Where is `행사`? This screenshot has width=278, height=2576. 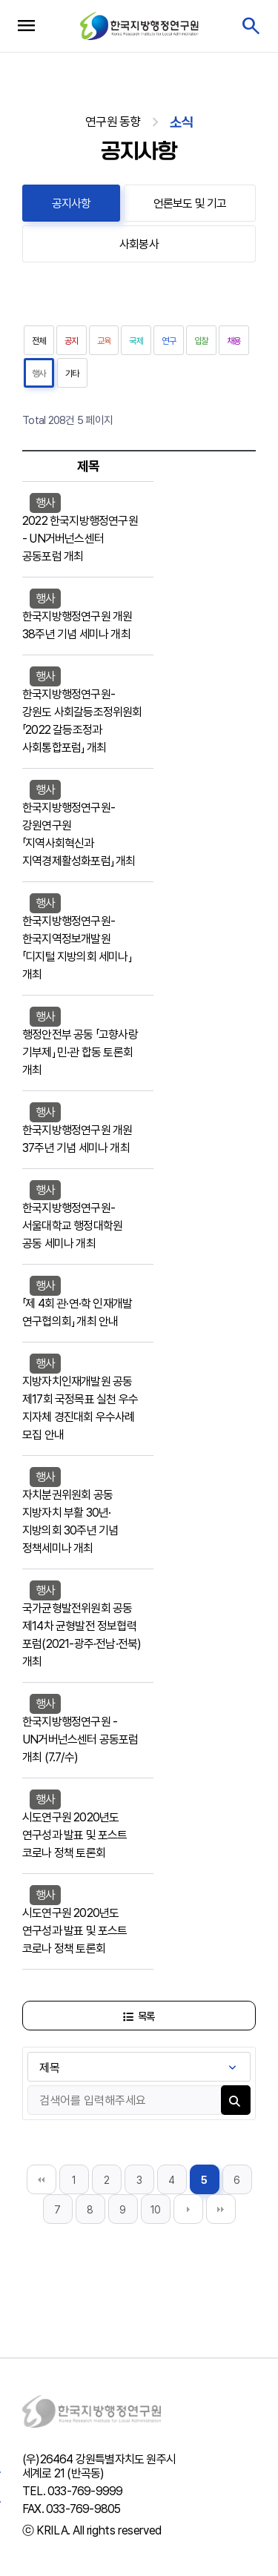 행사 is located at coordinates (39, 373).